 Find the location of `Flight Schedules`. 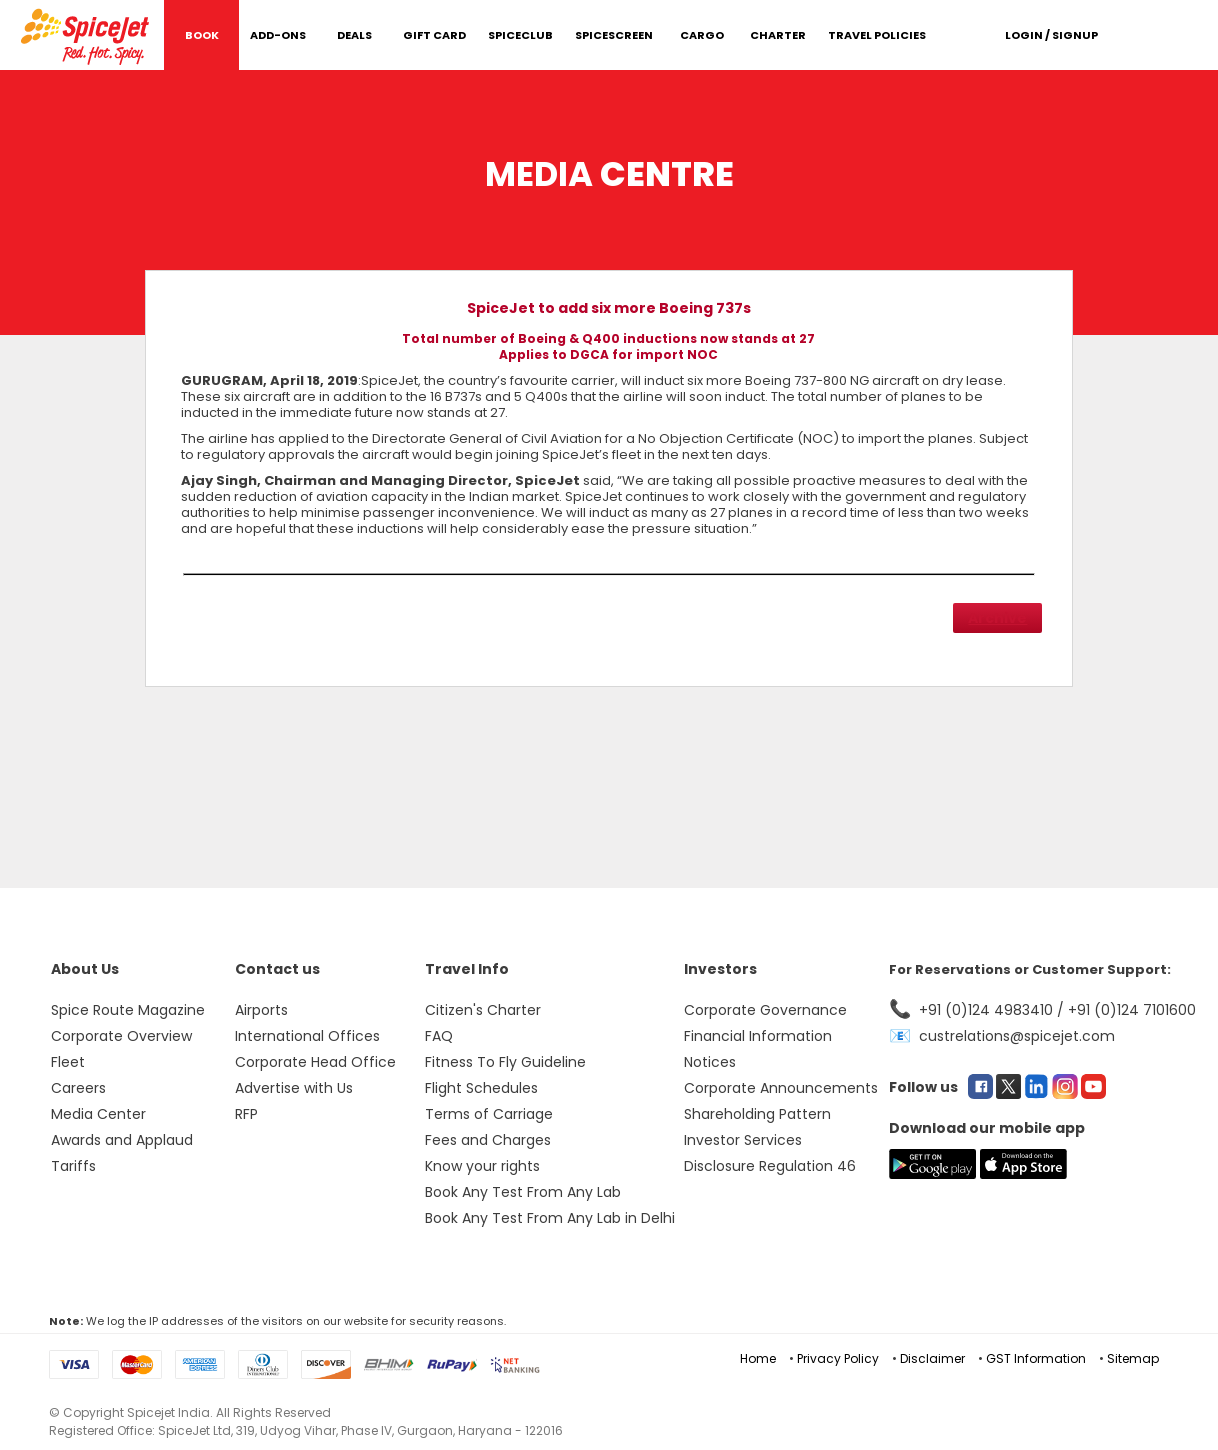

Flight Schedules is located at coordinates (481, 1088).